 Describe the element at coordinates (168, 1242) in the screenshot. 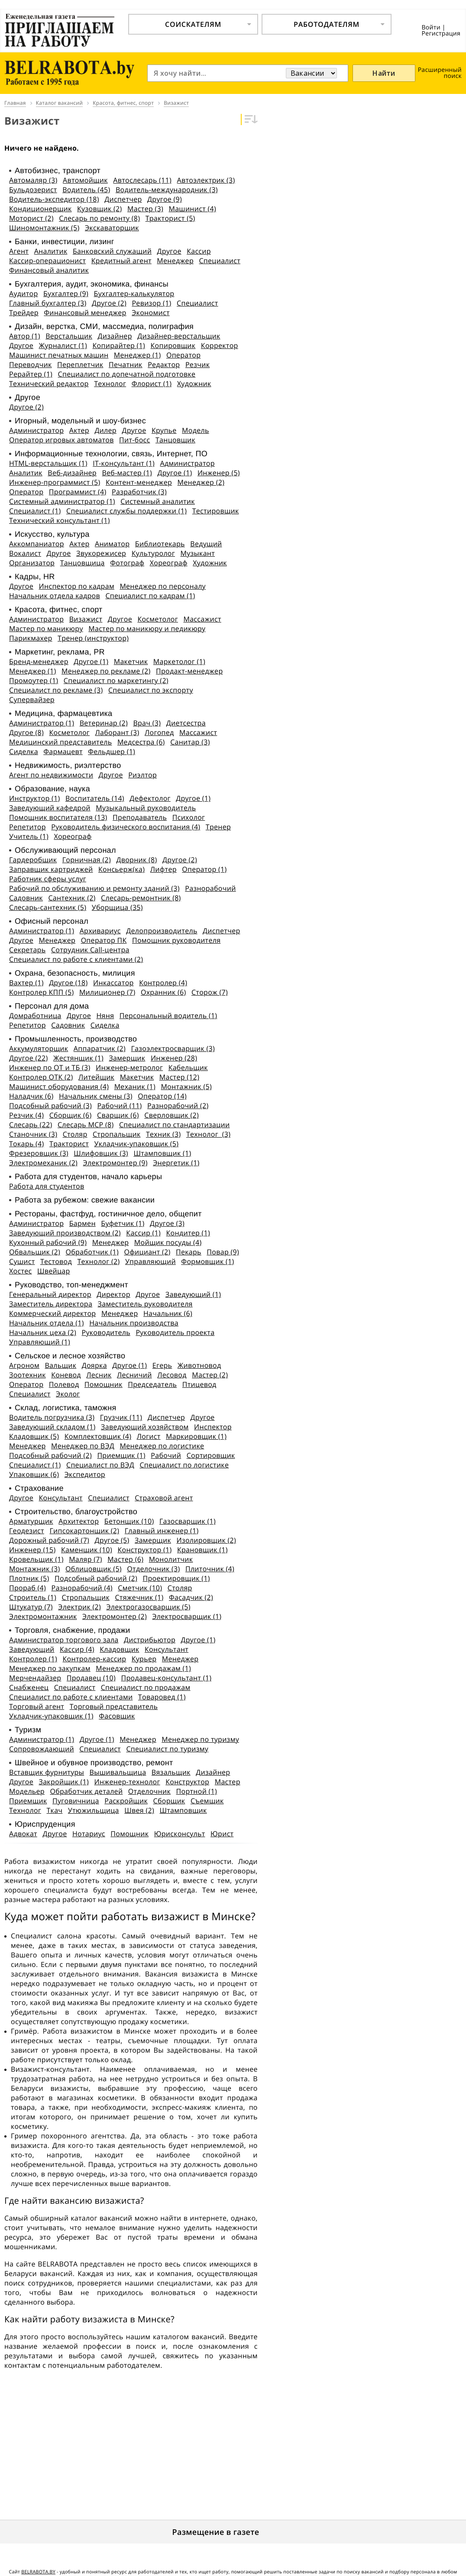

I see `Мойщик посуды (4)` at that location.